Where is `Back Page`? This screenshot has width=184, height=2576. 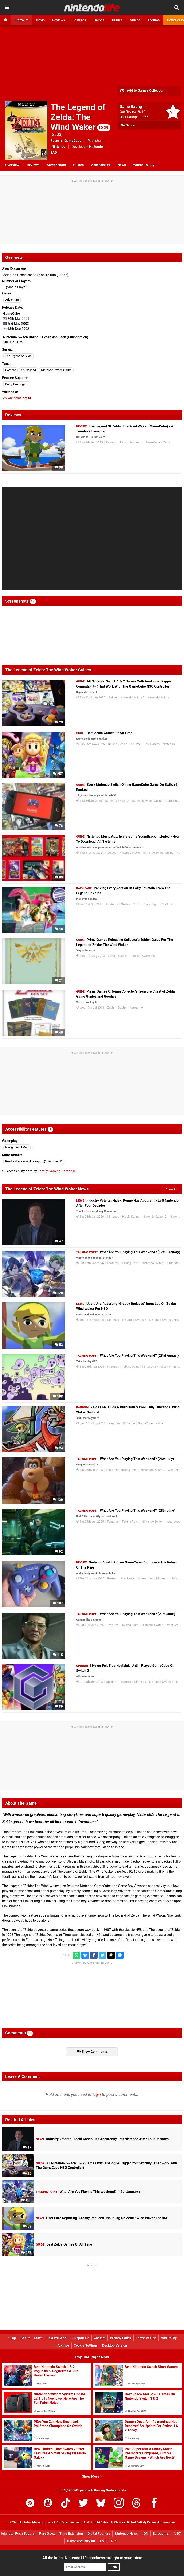
Back Page is located at coordinates (150, 904).